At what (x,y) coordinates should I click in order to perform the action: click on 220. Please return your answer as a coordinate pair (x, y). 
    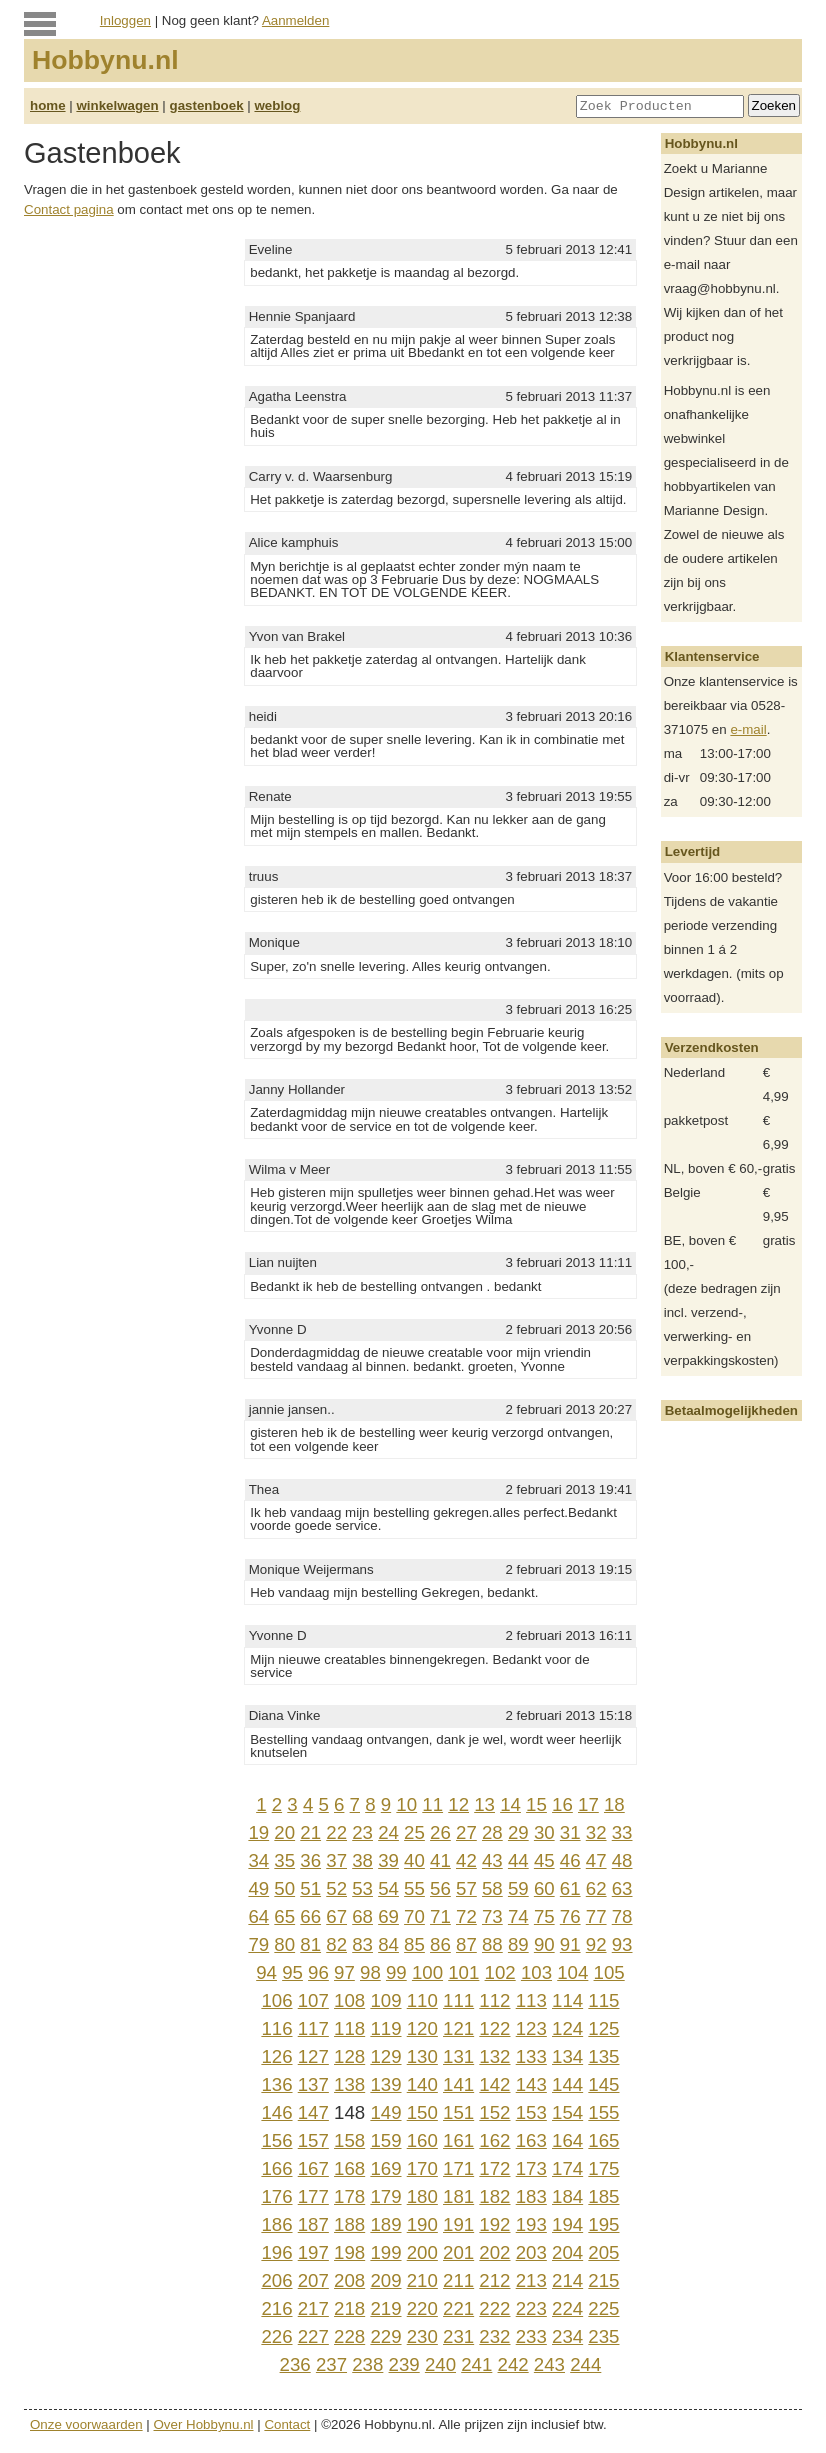
    Looking at the image, I should click on (422, 2308).